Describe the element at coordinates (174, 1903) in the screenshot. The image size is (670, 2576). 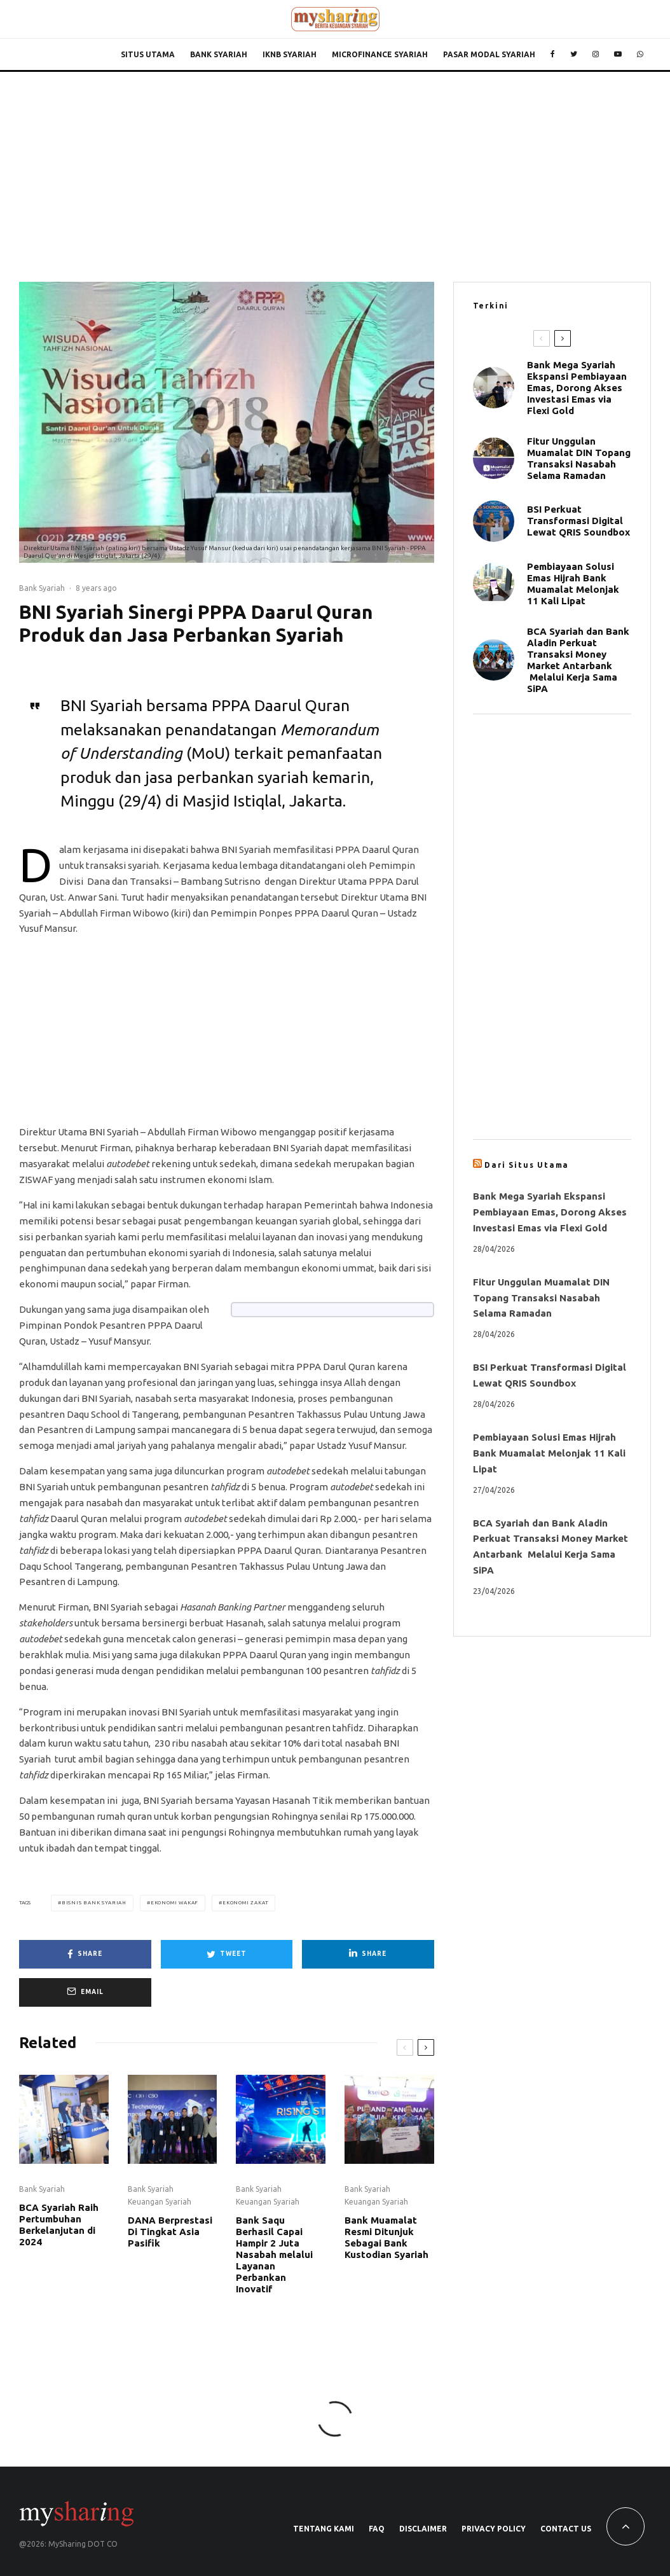
I see `Ekonomi Wakaf` at that location.